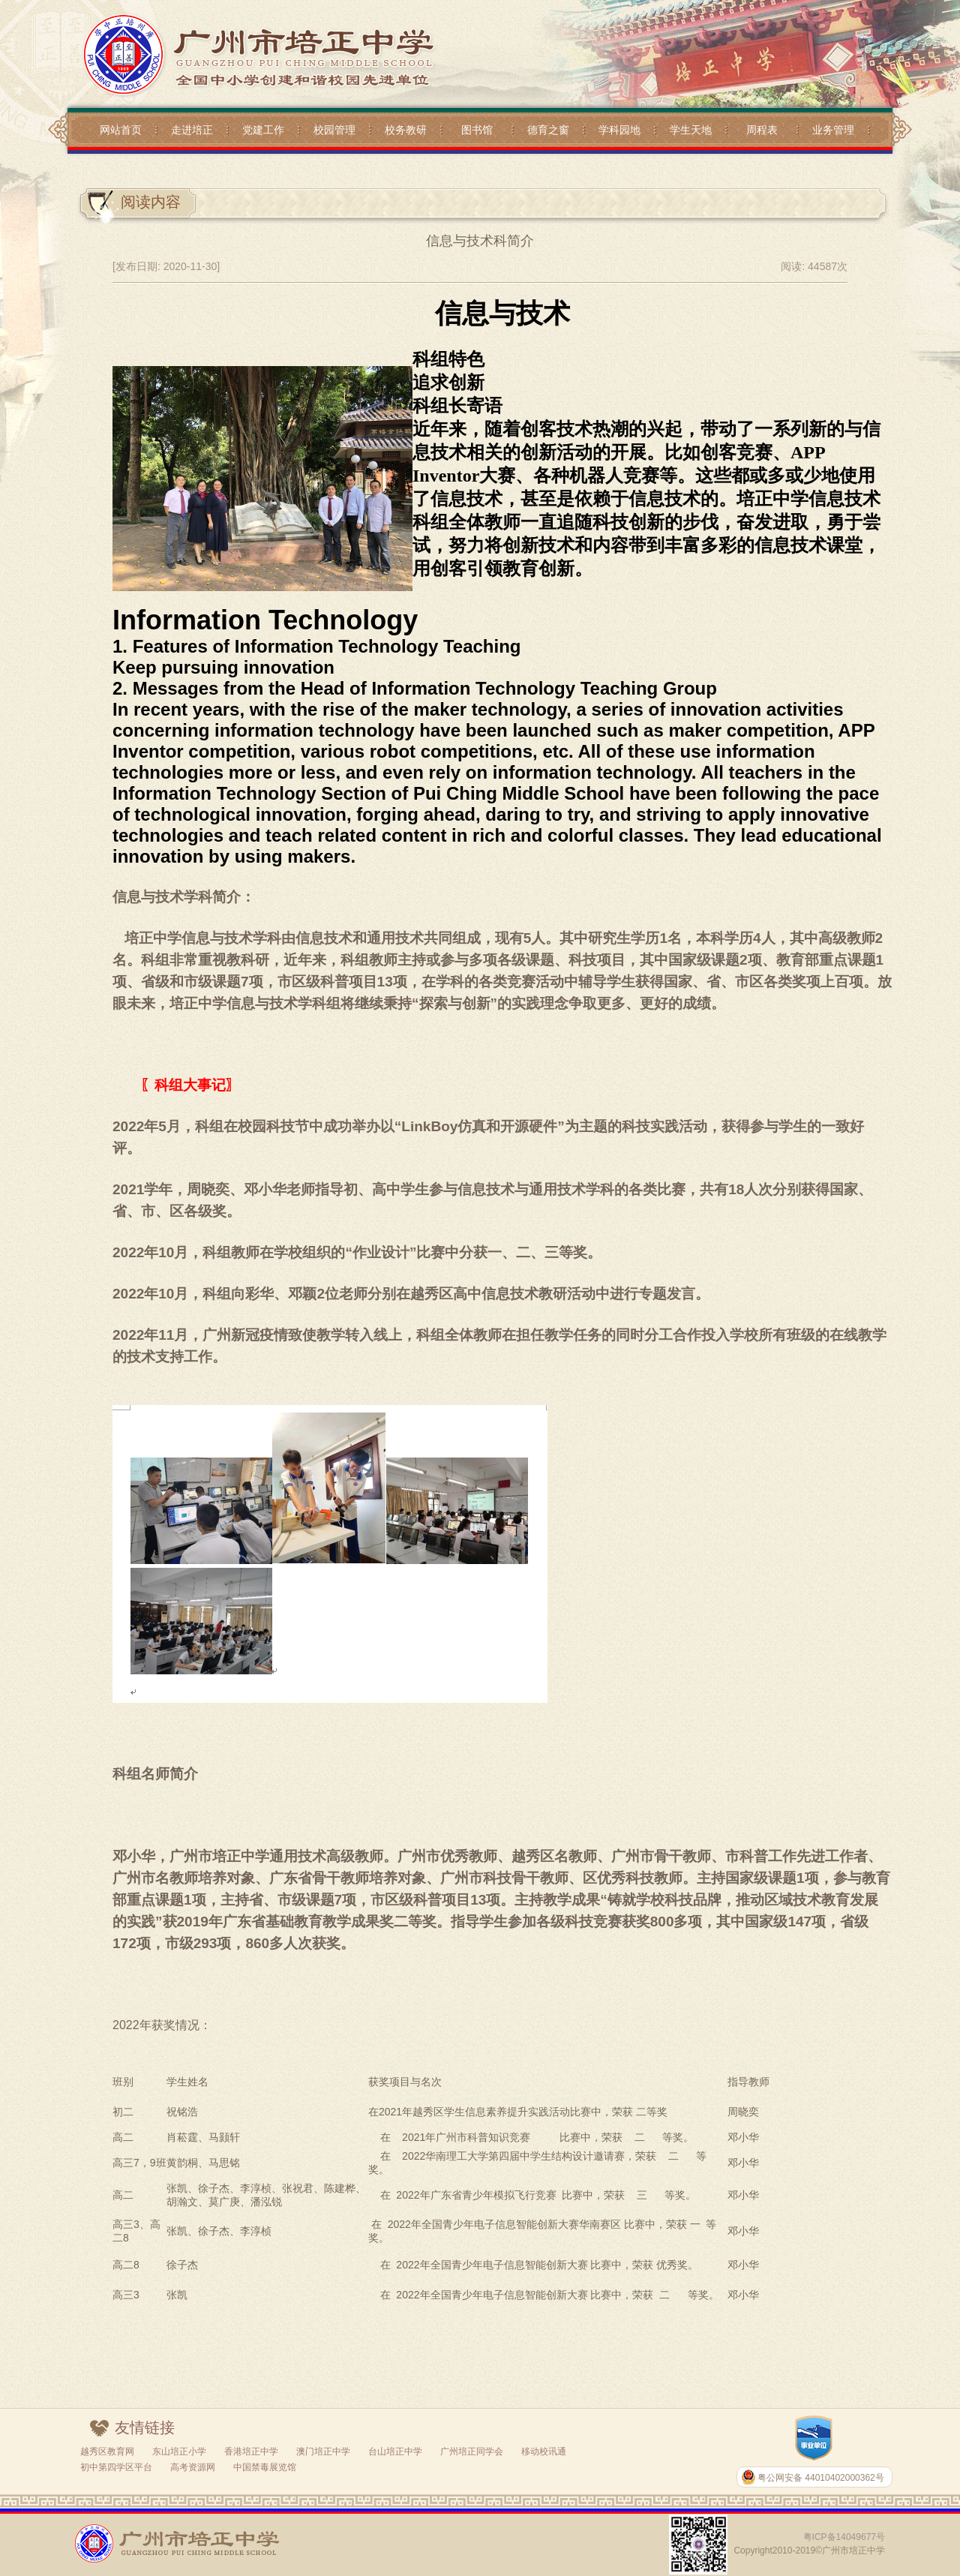  I want to click on 业务管理, so click(833, 130).